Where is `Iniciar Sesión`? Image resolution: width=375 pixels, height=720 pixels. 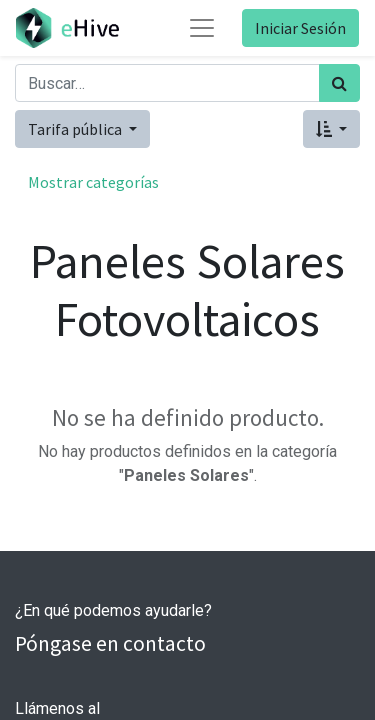 Iniciar Sesión is located at coordinates (300, 28).